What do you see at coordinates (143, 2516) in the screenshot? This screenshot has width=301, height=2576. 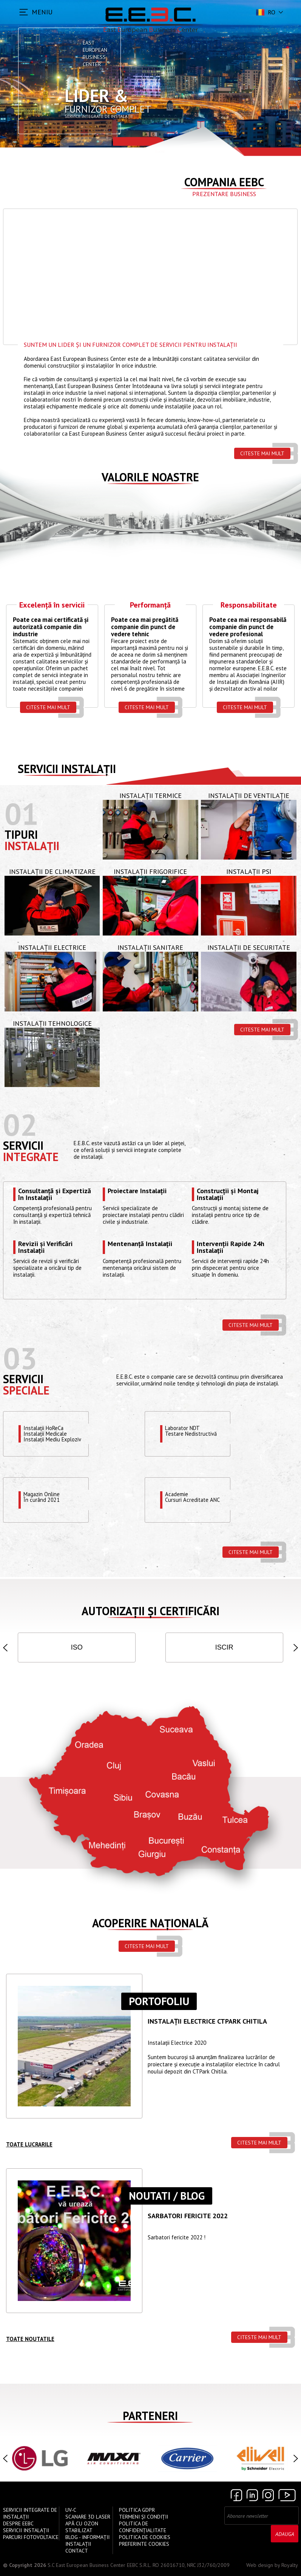 I see `Termeni și Condiții` at bounding box center [143, 2516].